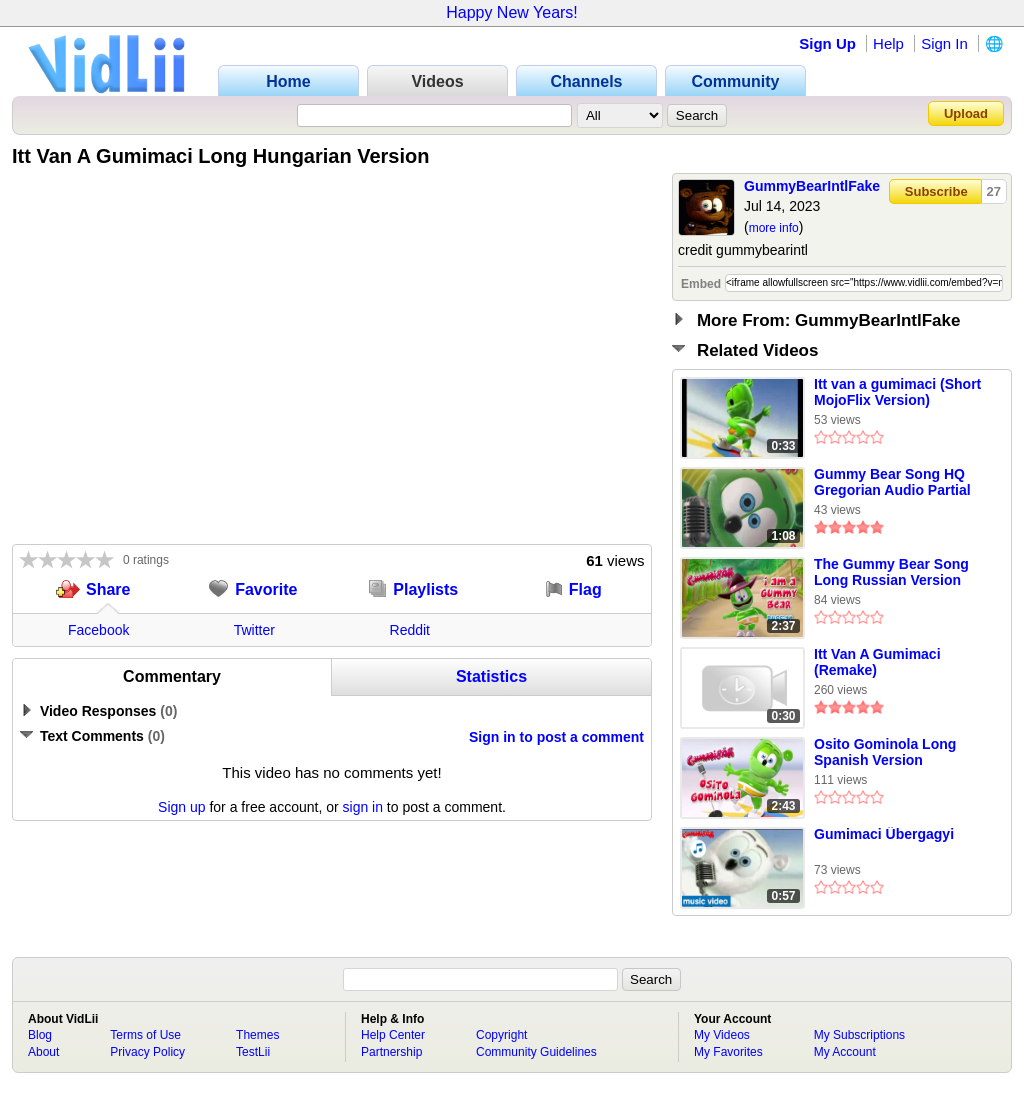  Describe the element at coordinates (884, 834) in the screenshot. I see `Gumimaci Übergagyi` at that location.